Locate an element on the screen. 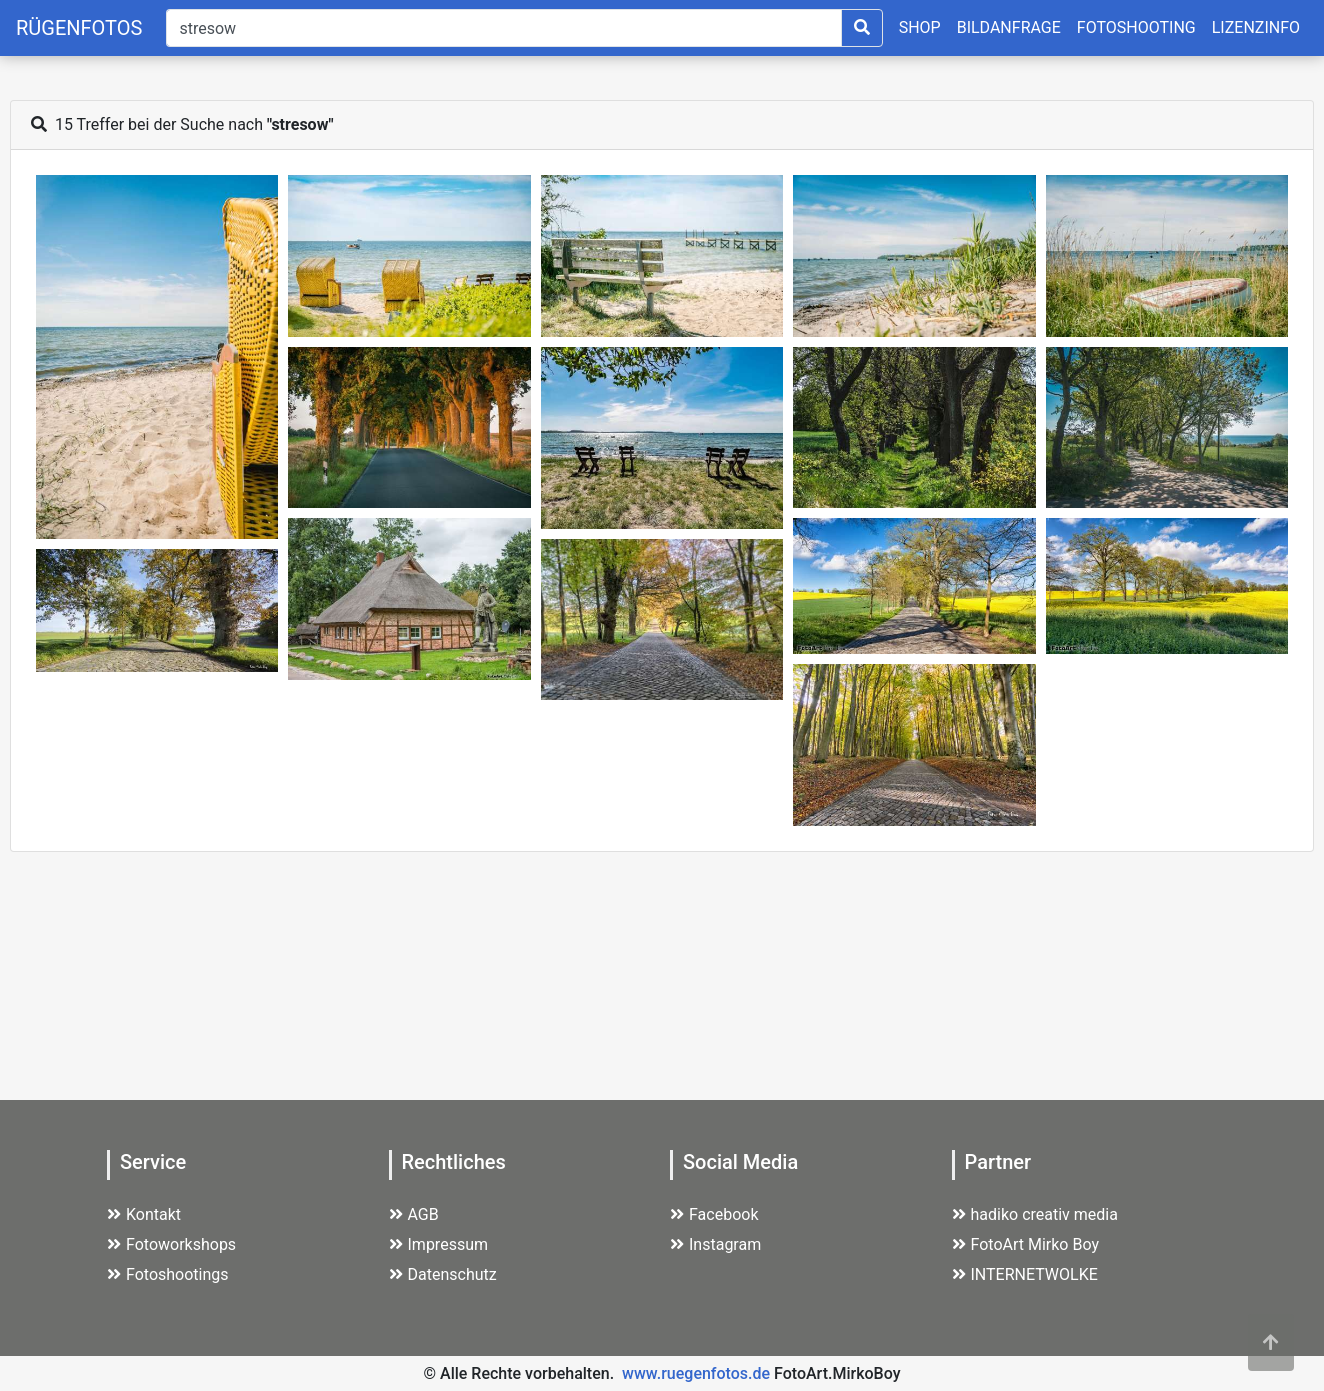  Kontakt is located at coordinates (144, 1214).